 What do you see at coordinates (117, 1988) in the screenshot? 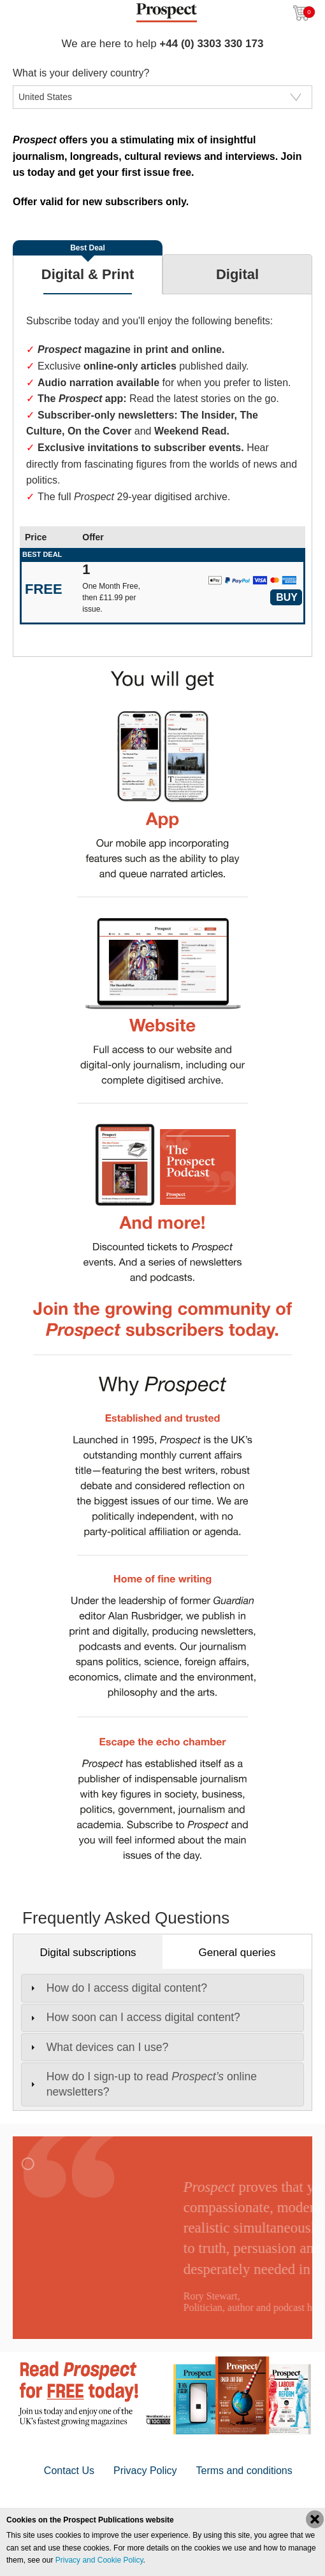
I see `How do I access digital content? [tab]` at bounding box center [117, 1988].